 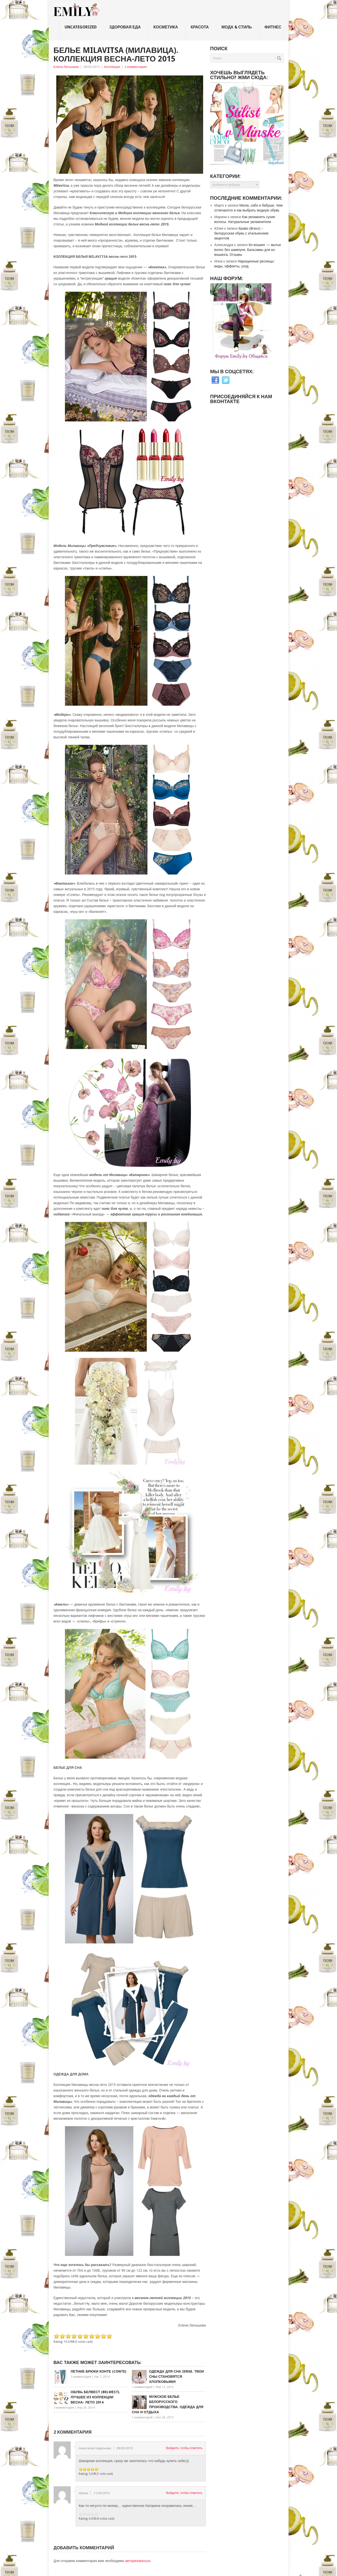 What do you see at coordinates (200, 27) in the screenshot?
I see `Красота` at bounding box center [200, 27].